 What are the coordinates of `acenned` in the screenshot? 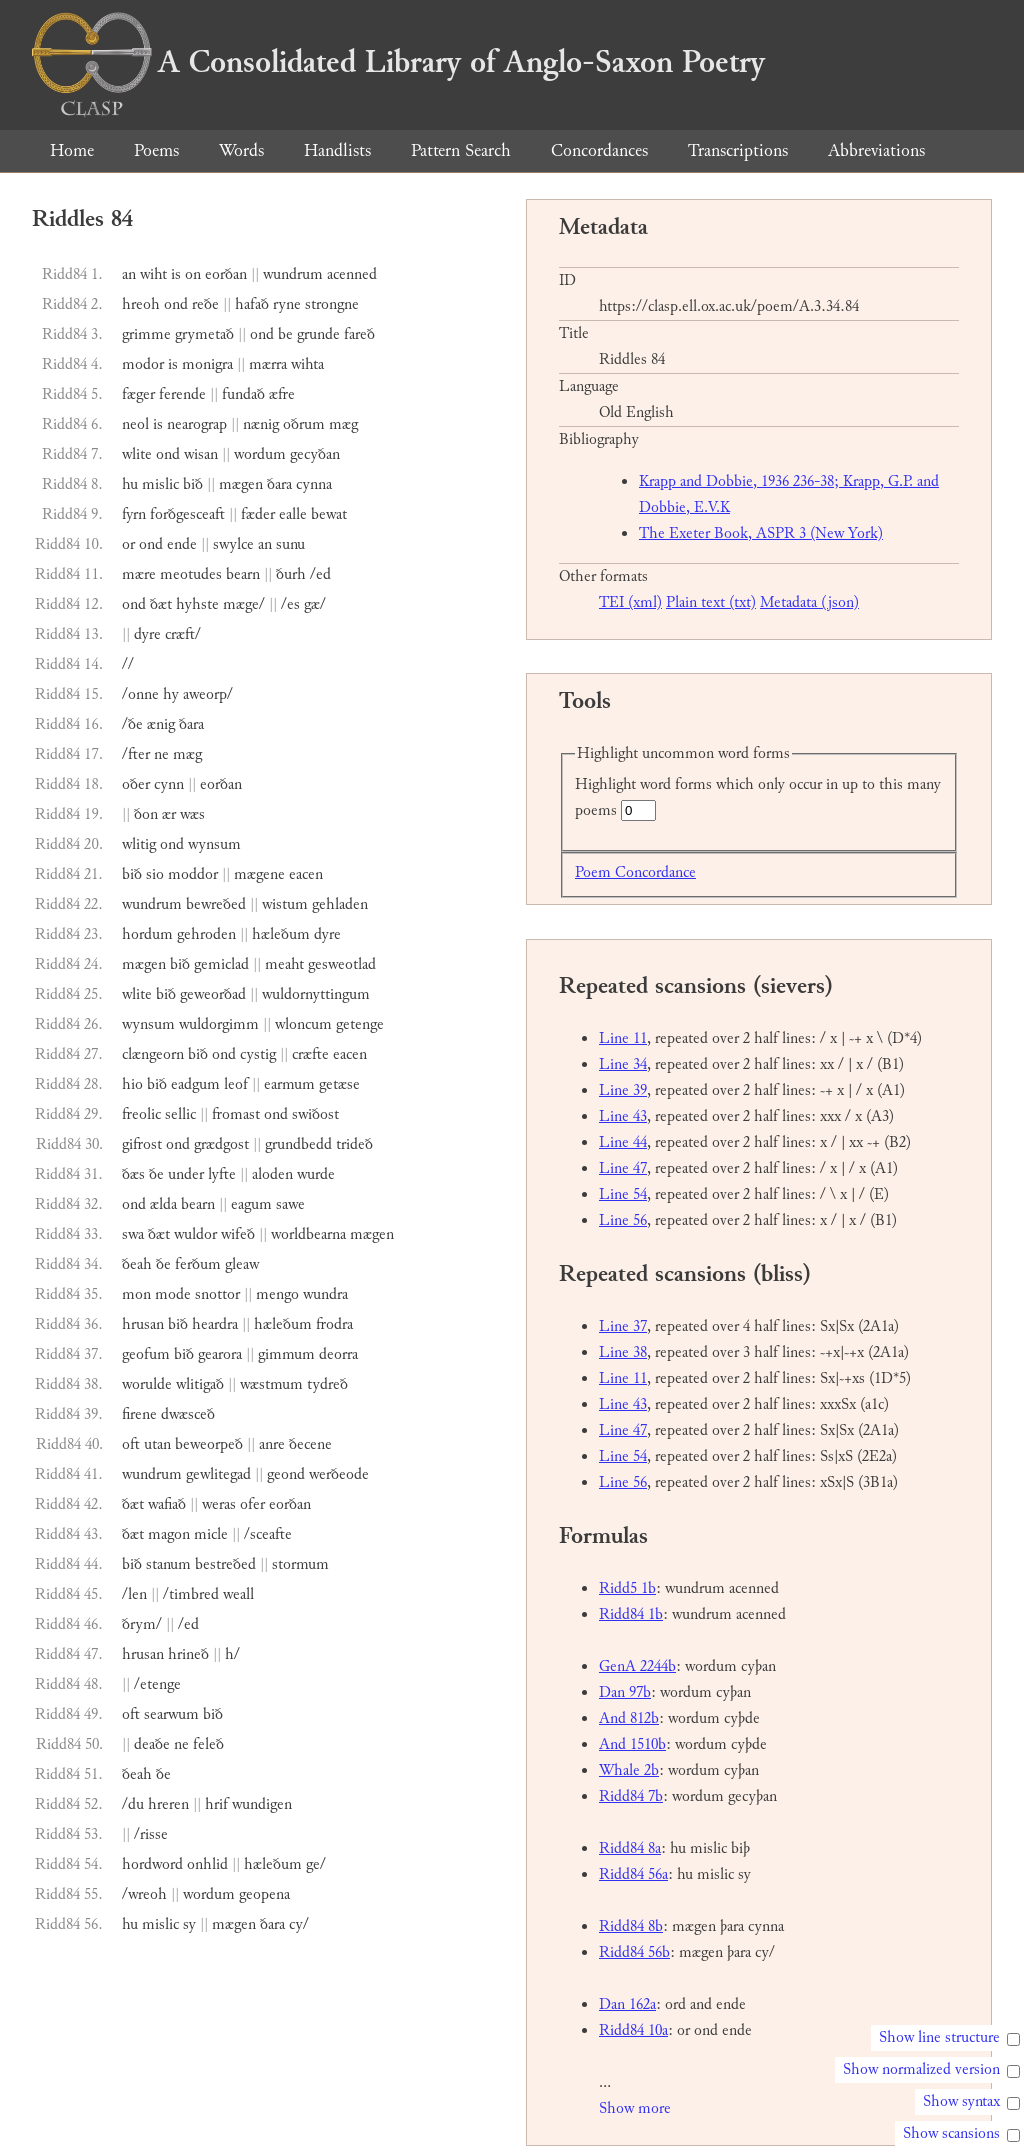 It's located at (352, 274).